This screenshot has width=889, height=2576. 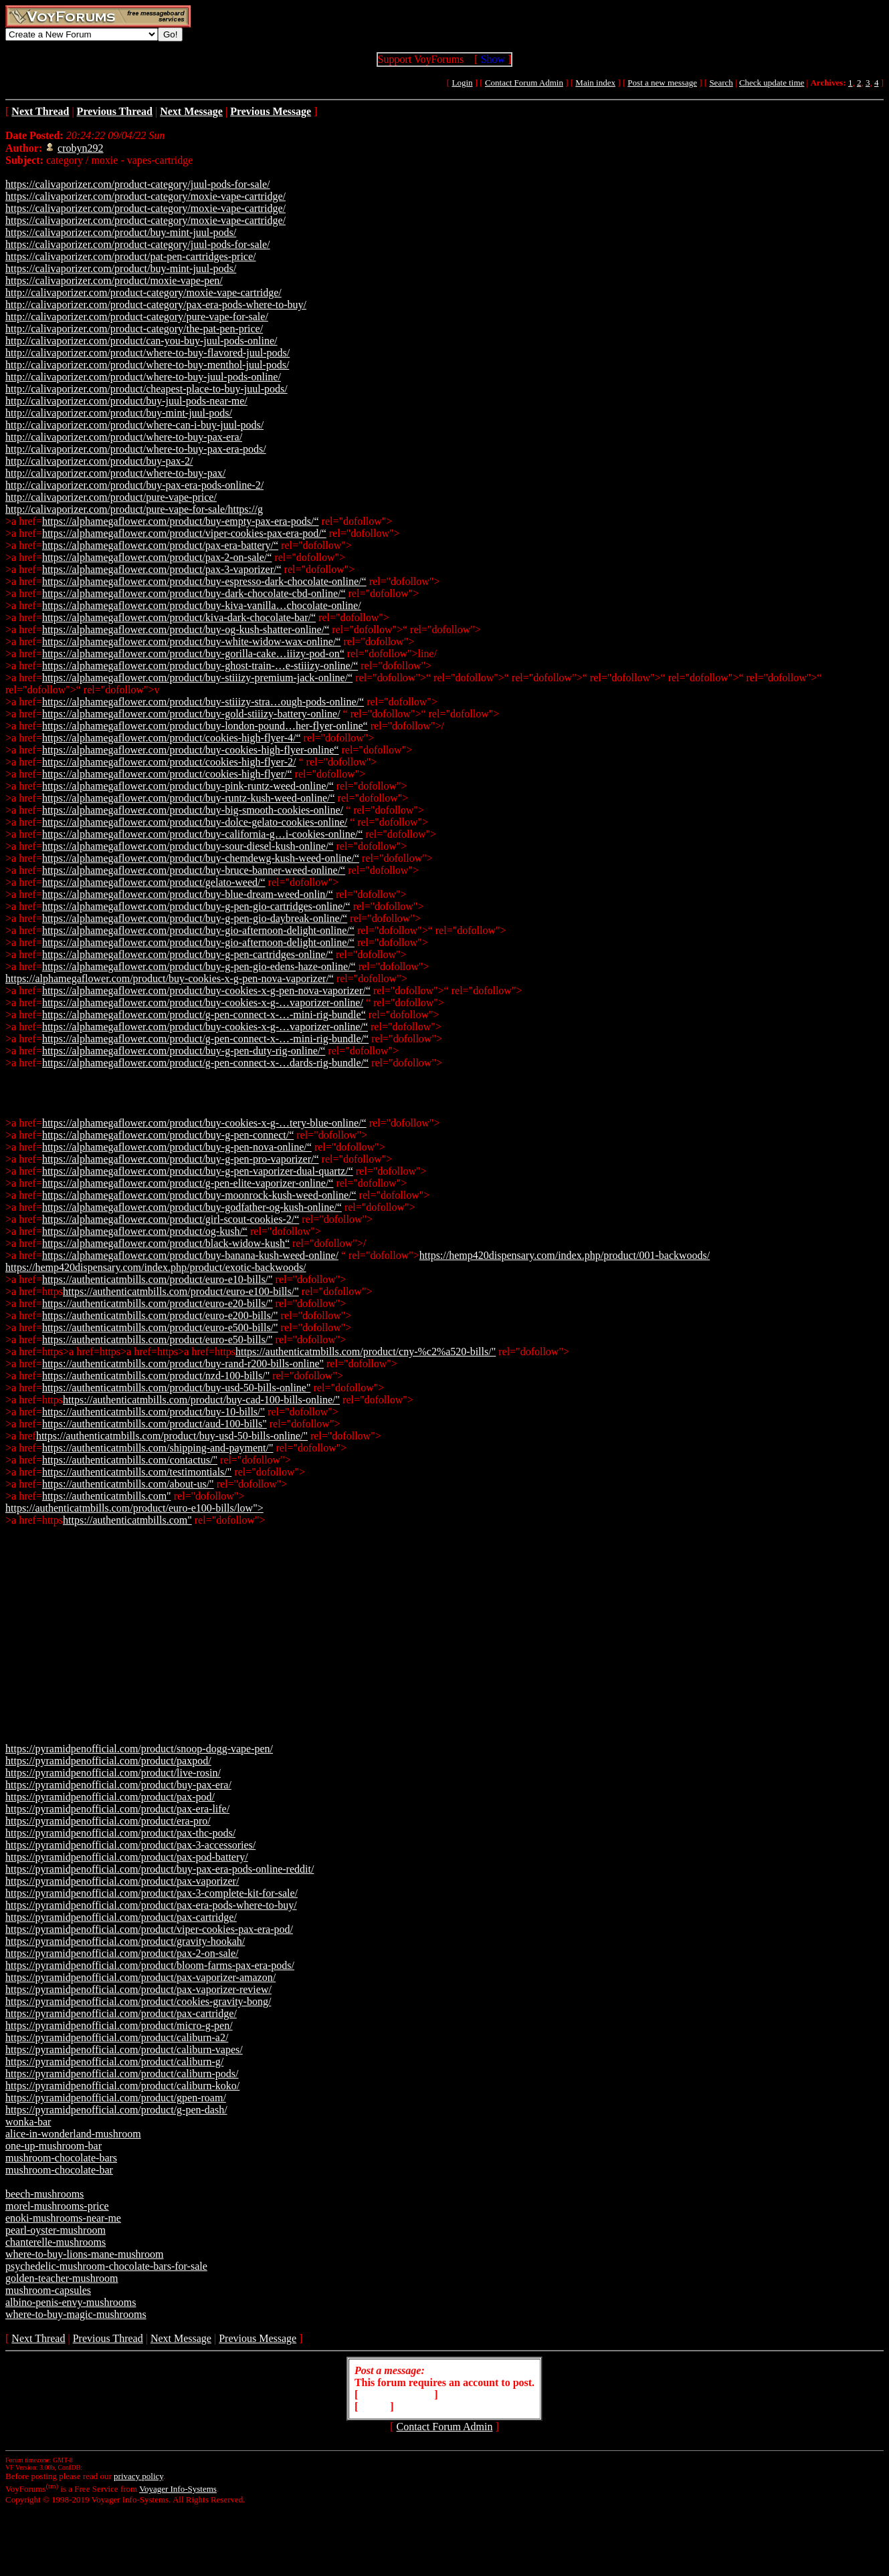 What do you see at coordinates (140, 1977) in the screenshot?
I see `https://pyramidpenofficial.com/product/pax-vaporizer-amazon/` at bounding box center [140, 1977].